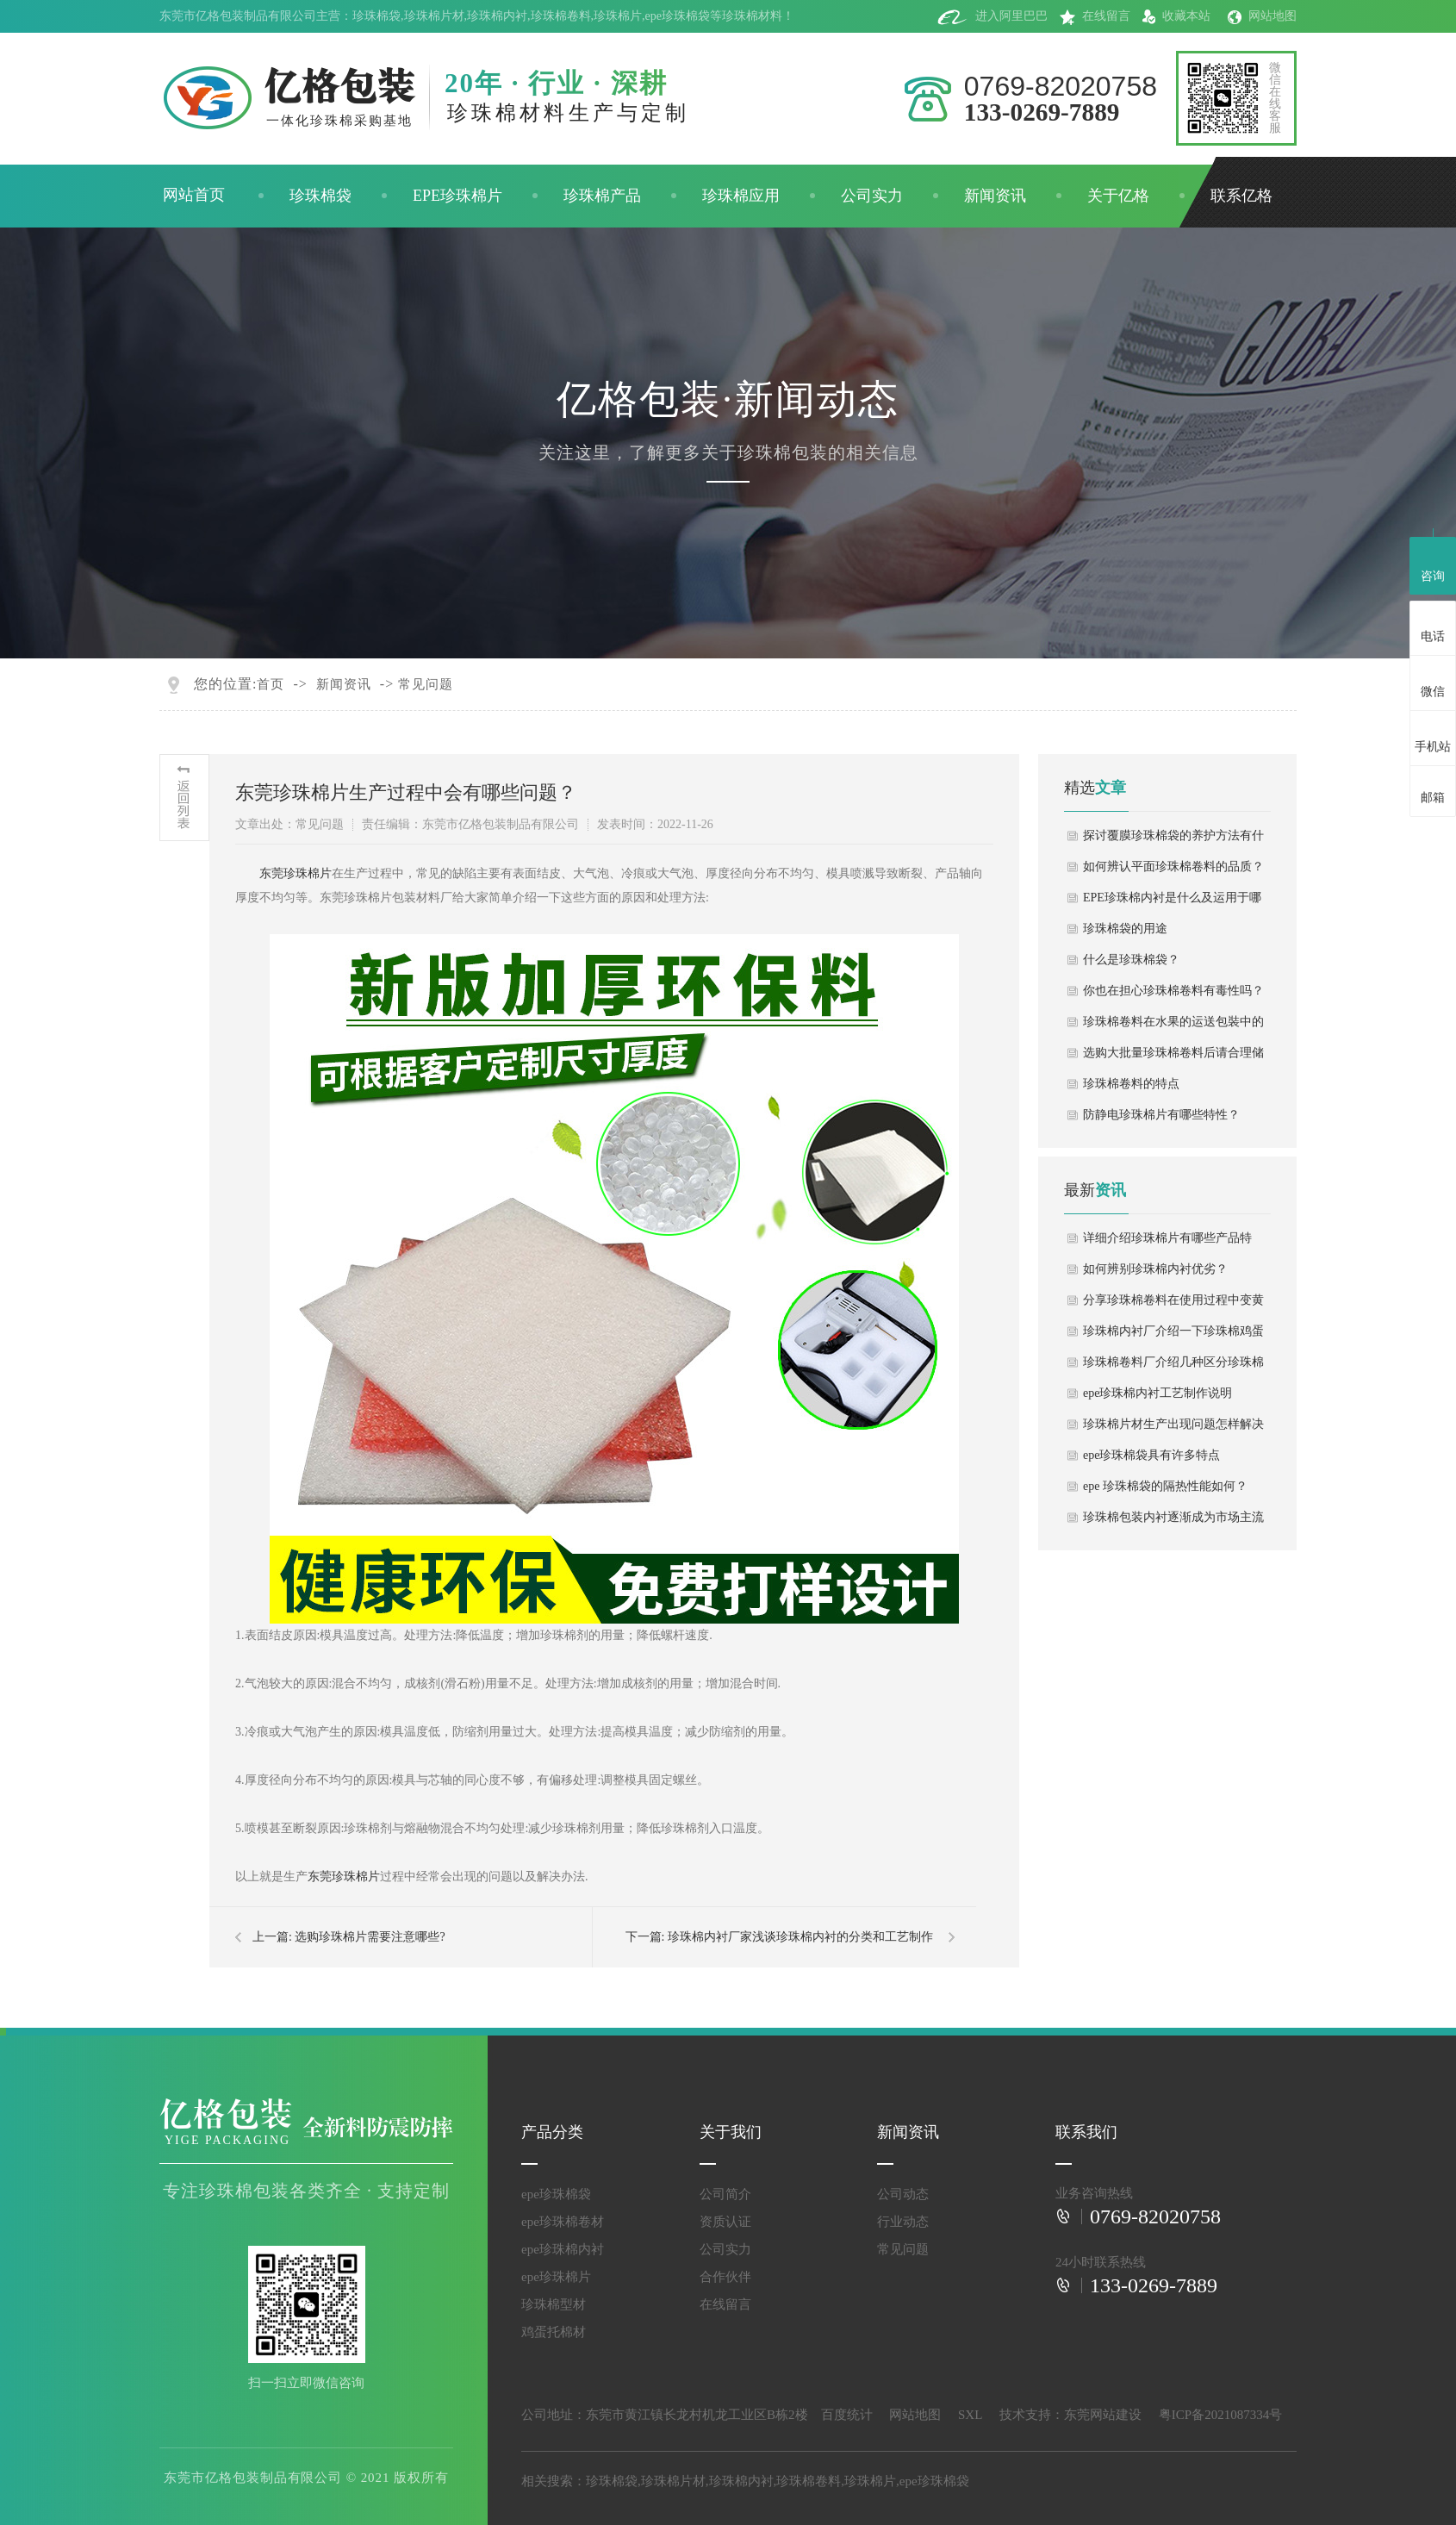  What do you see at coordinates (295, 873) in the screenshot?
I see `东莞珍珠棉片` at bounding box center [295, 873].